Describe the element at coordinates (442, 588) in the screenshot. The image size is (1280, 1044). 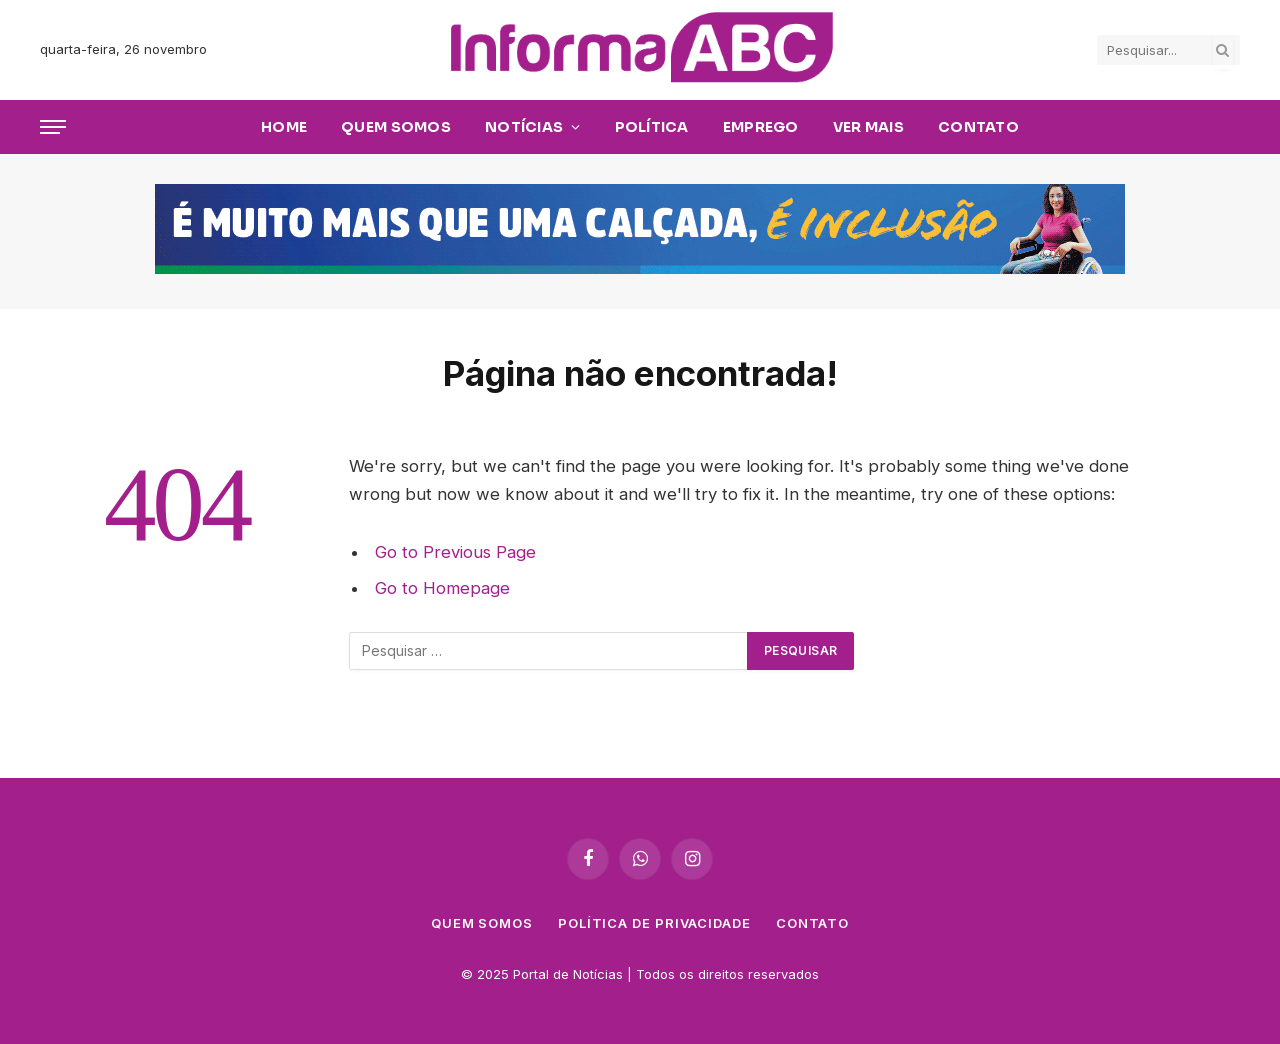
I see `Go to Homepage` at that location.